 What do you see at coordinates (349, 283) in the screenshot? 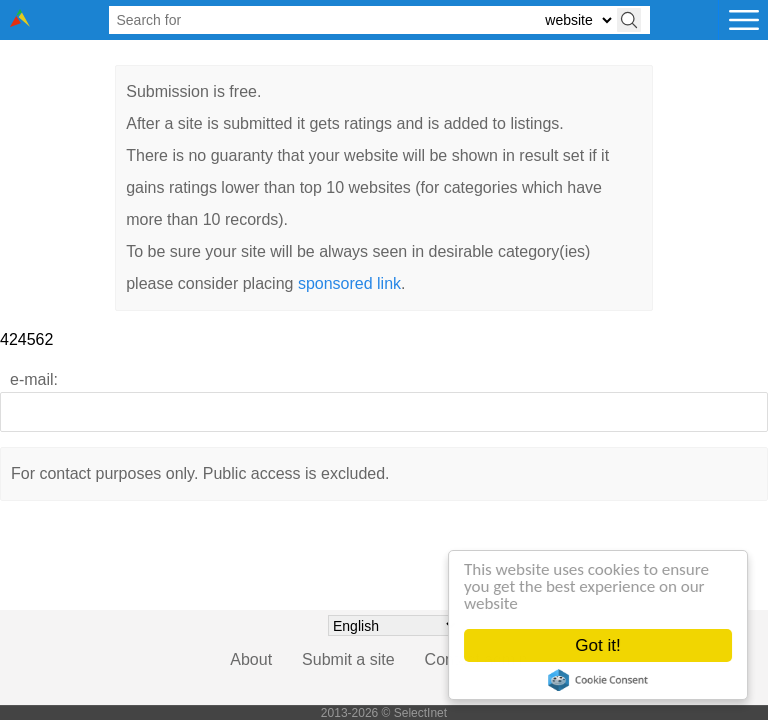
I see `sponsored link` at bounding box center [349, 283].